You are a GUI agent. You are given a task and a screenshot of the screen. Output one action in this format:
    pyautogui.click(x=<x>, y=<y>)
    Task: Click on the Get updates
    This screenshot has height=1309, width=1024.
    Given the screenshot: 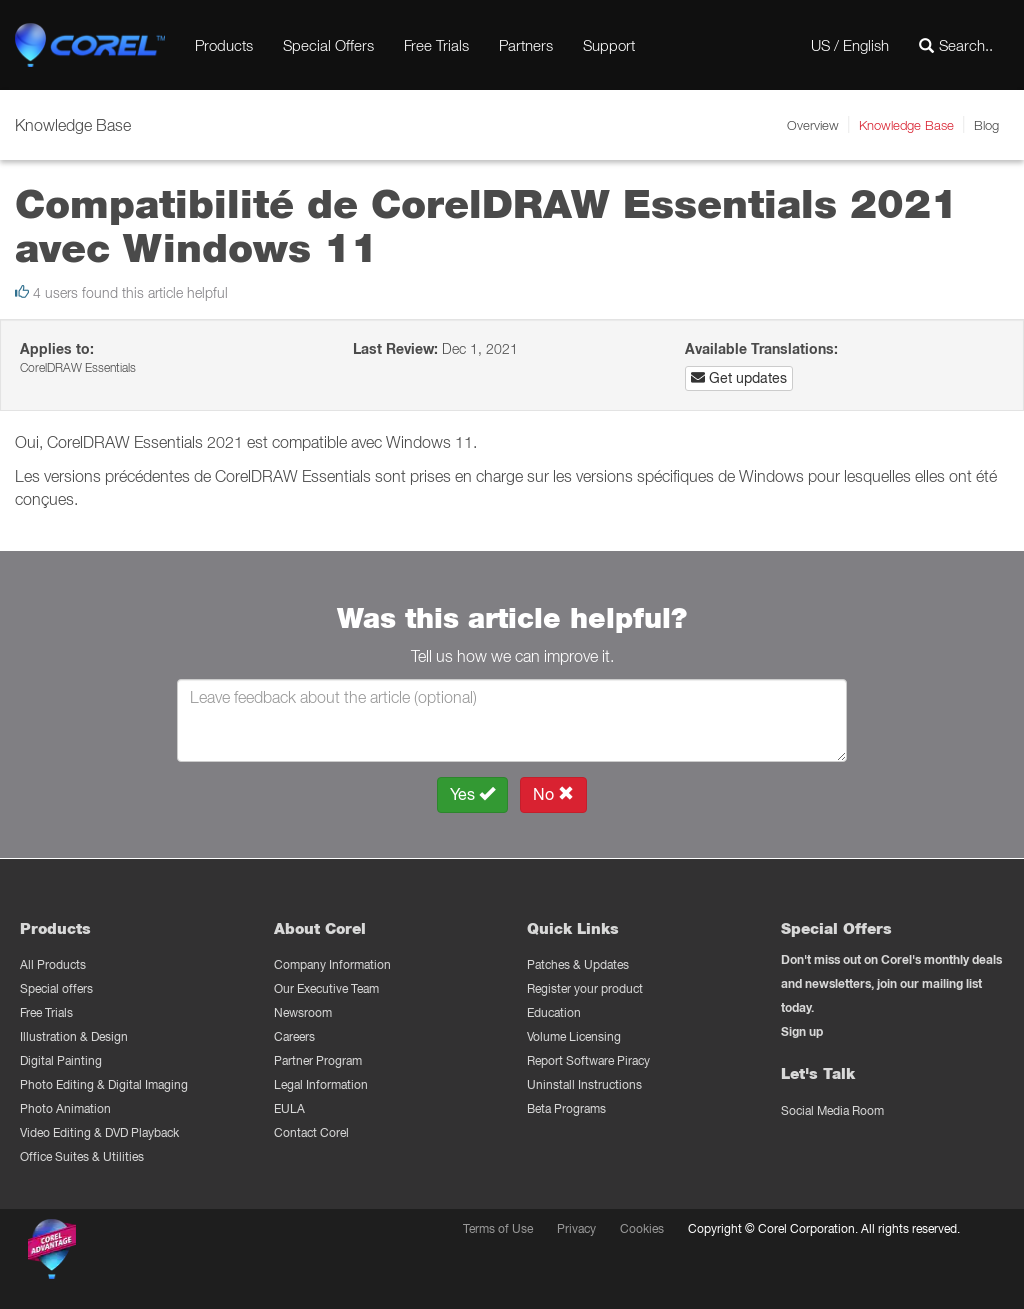 What is the action you would take?
    pyautogui.click(x=739, y=378)
    